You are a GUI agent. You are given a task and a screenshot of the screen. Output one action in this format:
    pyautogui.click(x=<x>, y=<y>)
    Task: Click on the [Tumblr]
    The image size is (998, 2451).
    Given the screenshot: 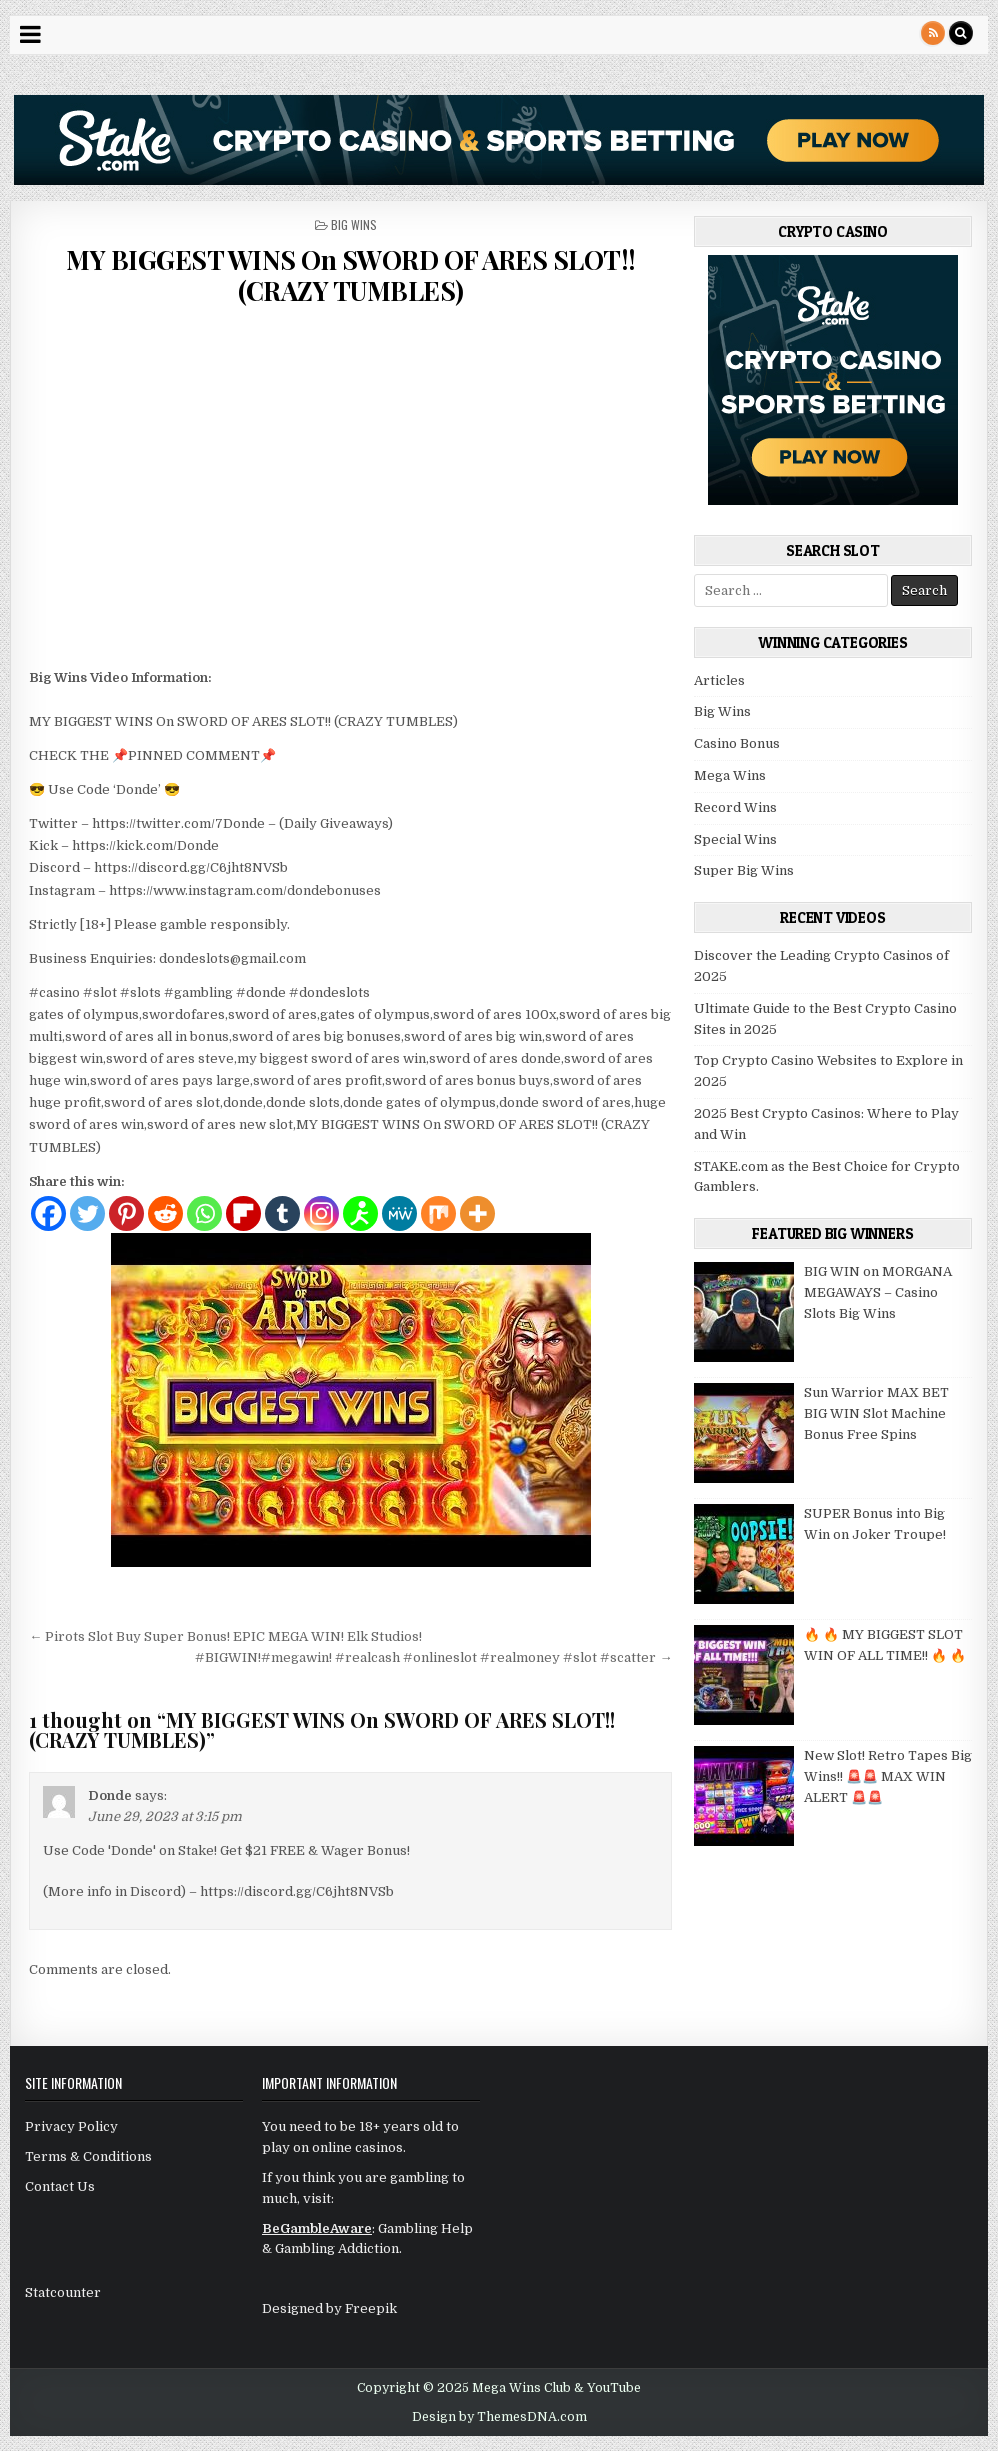 What is the action you would take?
    pyautogui.click(x=282, y=1213)
    